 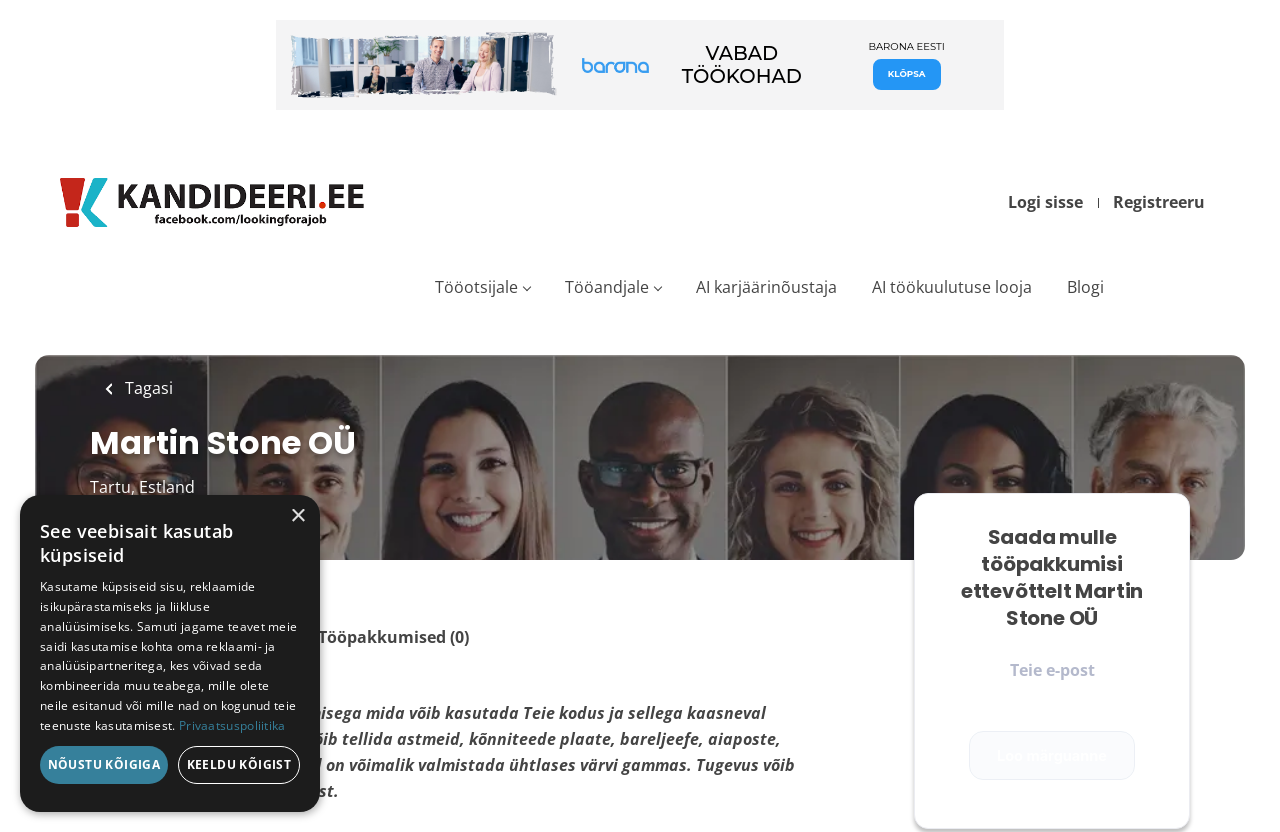 I want to click on AI töökuulutuse looja, so click(x=952, y=287).